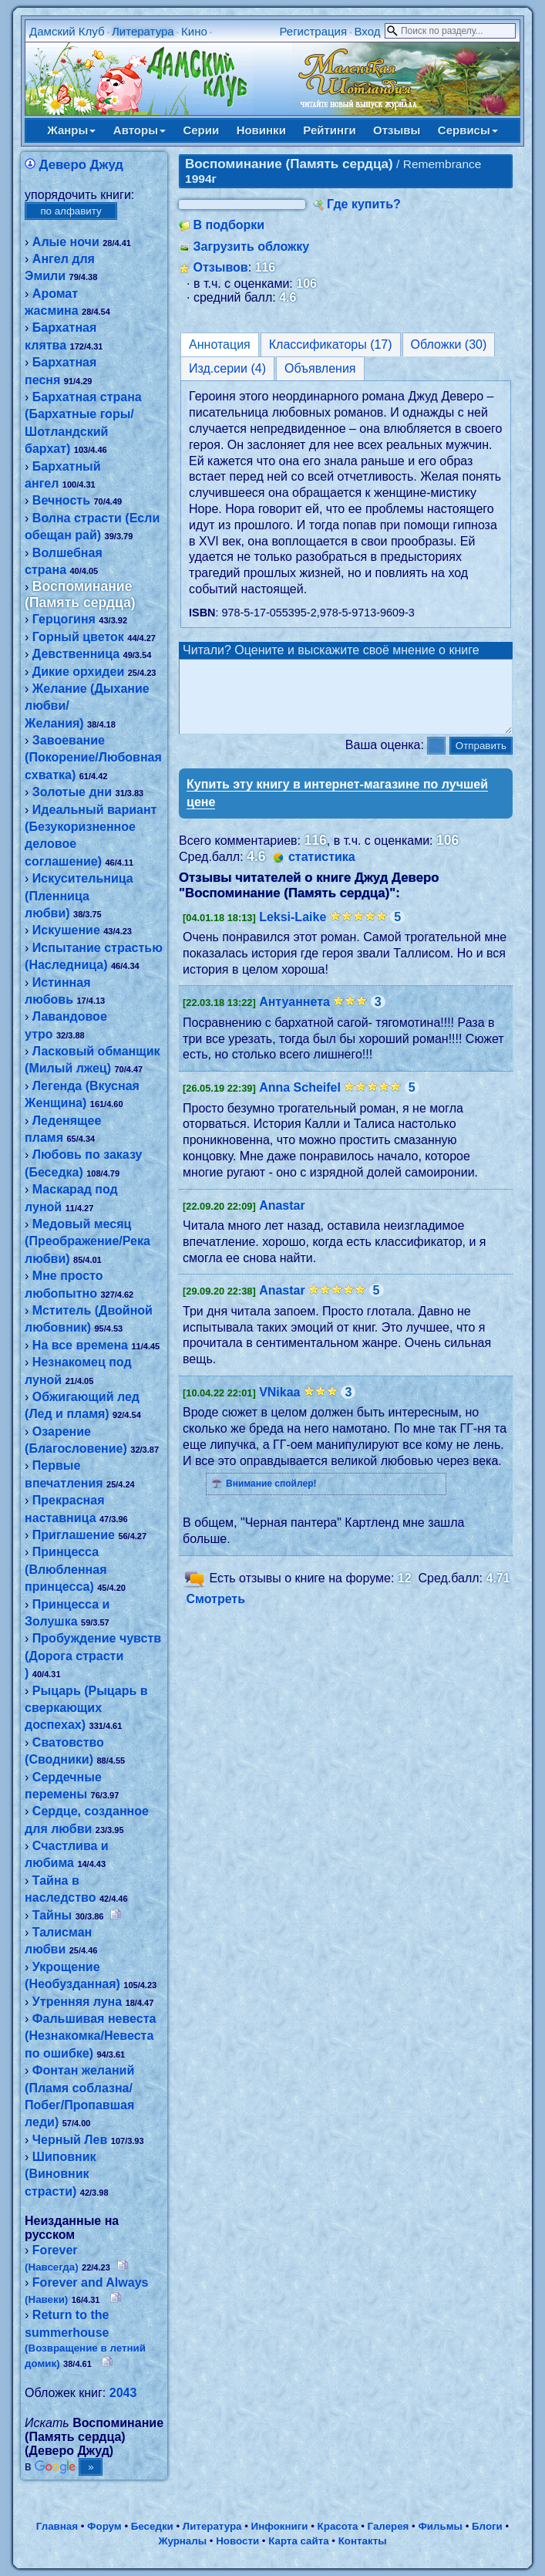 The width and height of the screenshot is (545, 2576). What do you see at coordinates (152, 2526) in the screenshot?
I see `Беседки` at bounding box center [152, 2526].